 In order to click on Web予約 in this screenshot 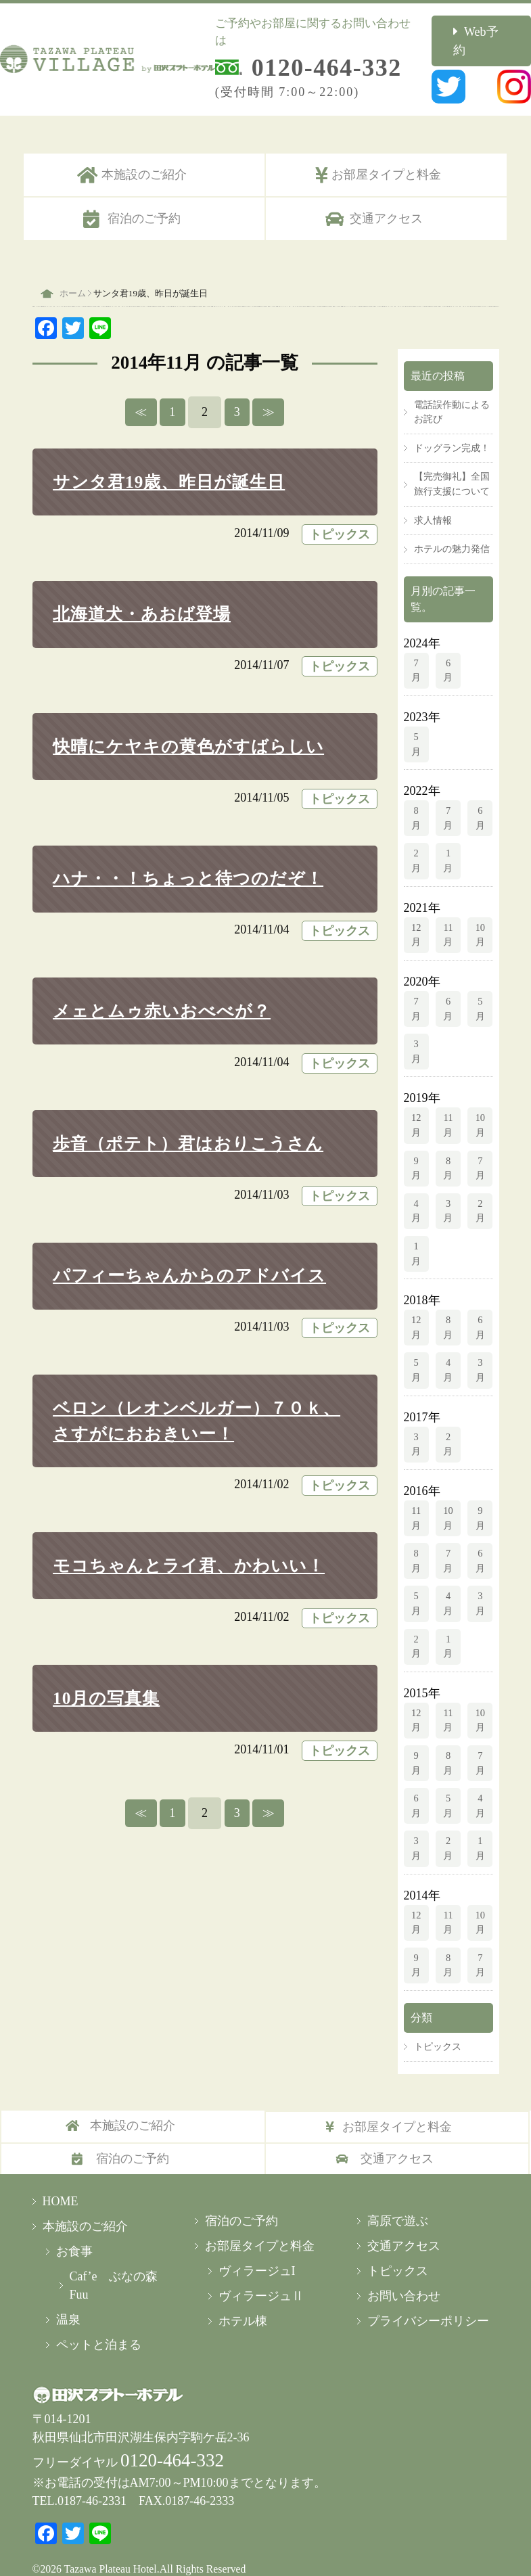, I will do `click(495, 31)`.